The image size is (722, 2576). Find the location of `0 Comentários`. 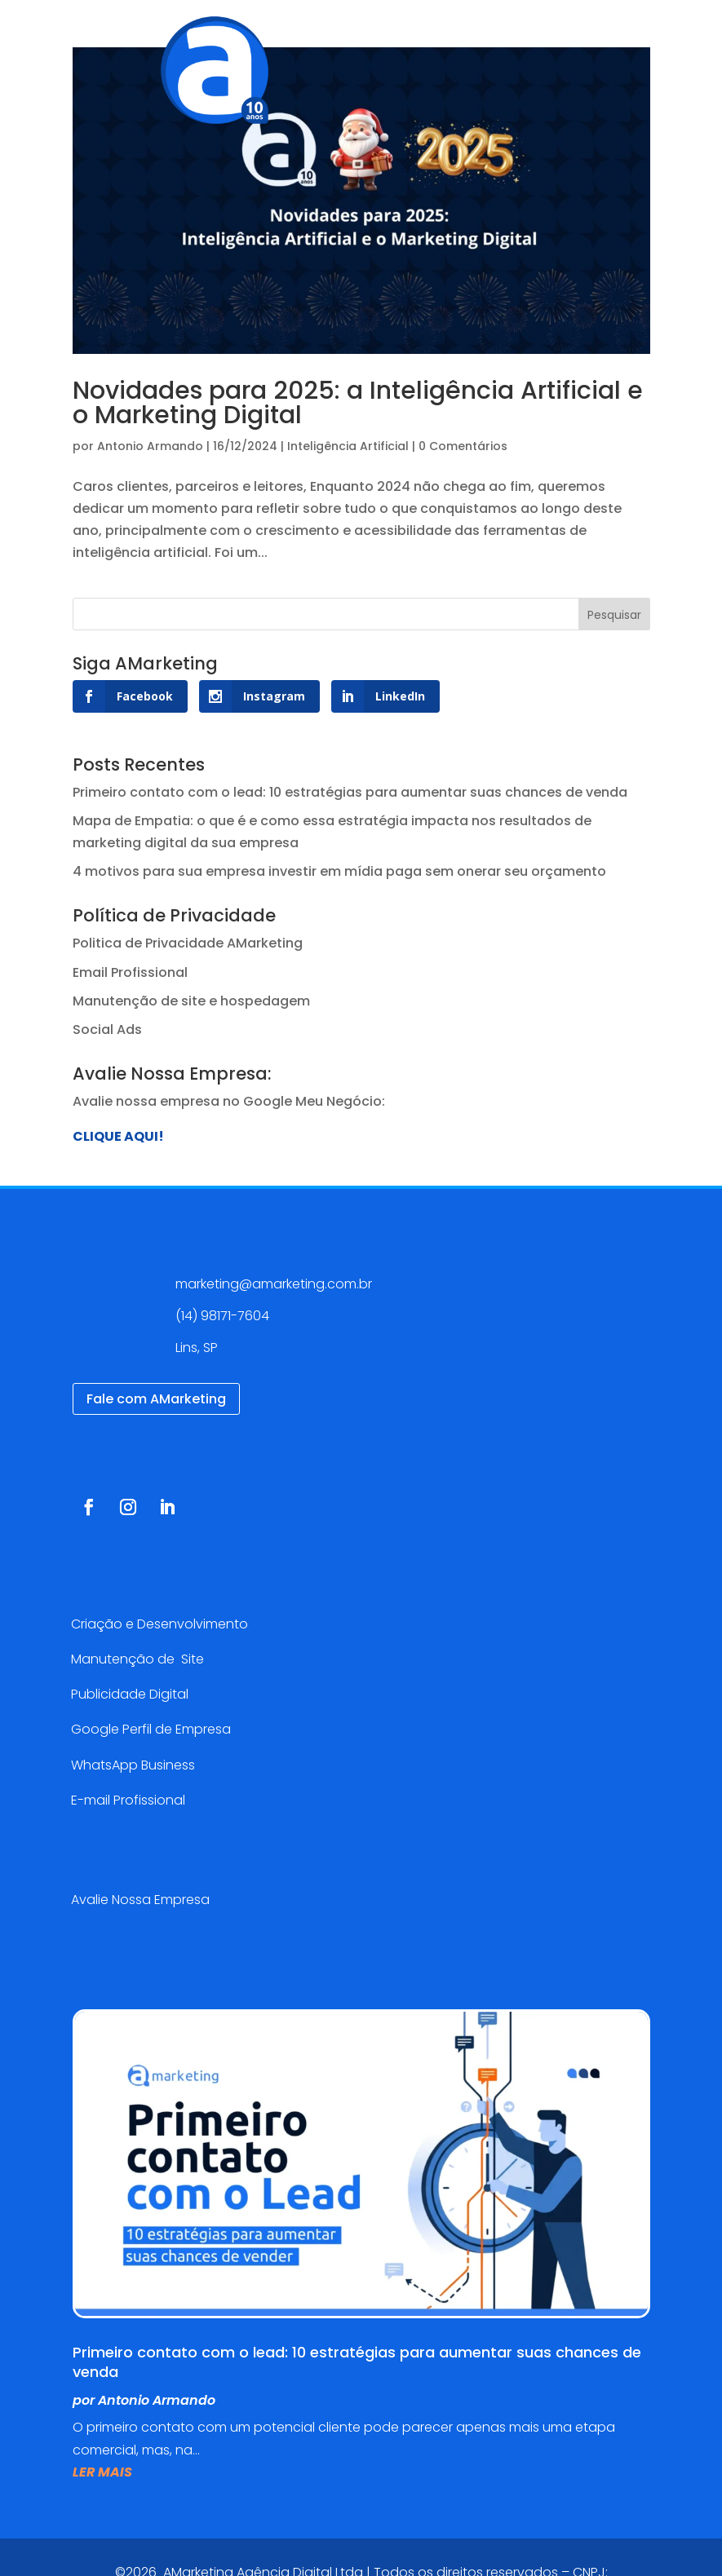

0 Comentários is located at coordinates (463, 446).